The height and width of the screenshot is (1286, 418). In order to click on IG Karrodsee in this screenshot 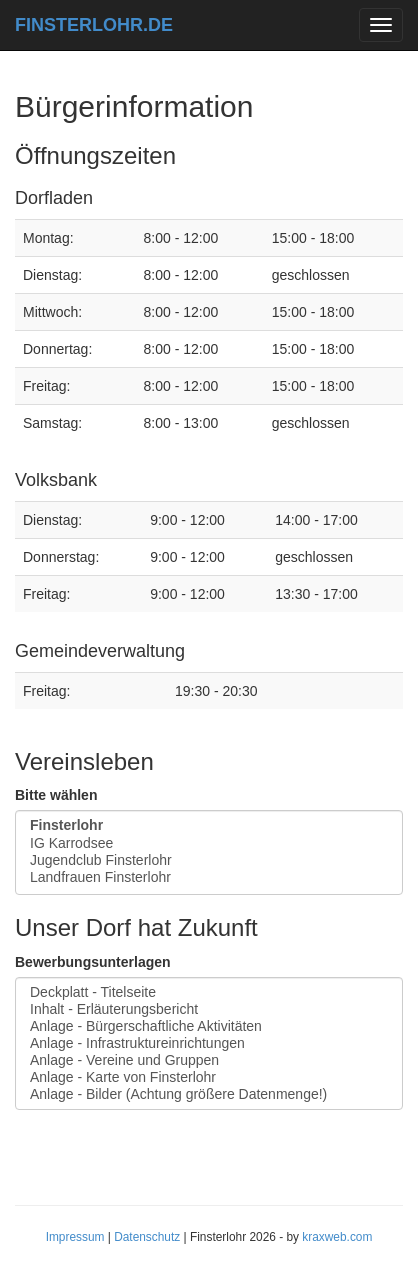, I will do `click(209, 843)`.